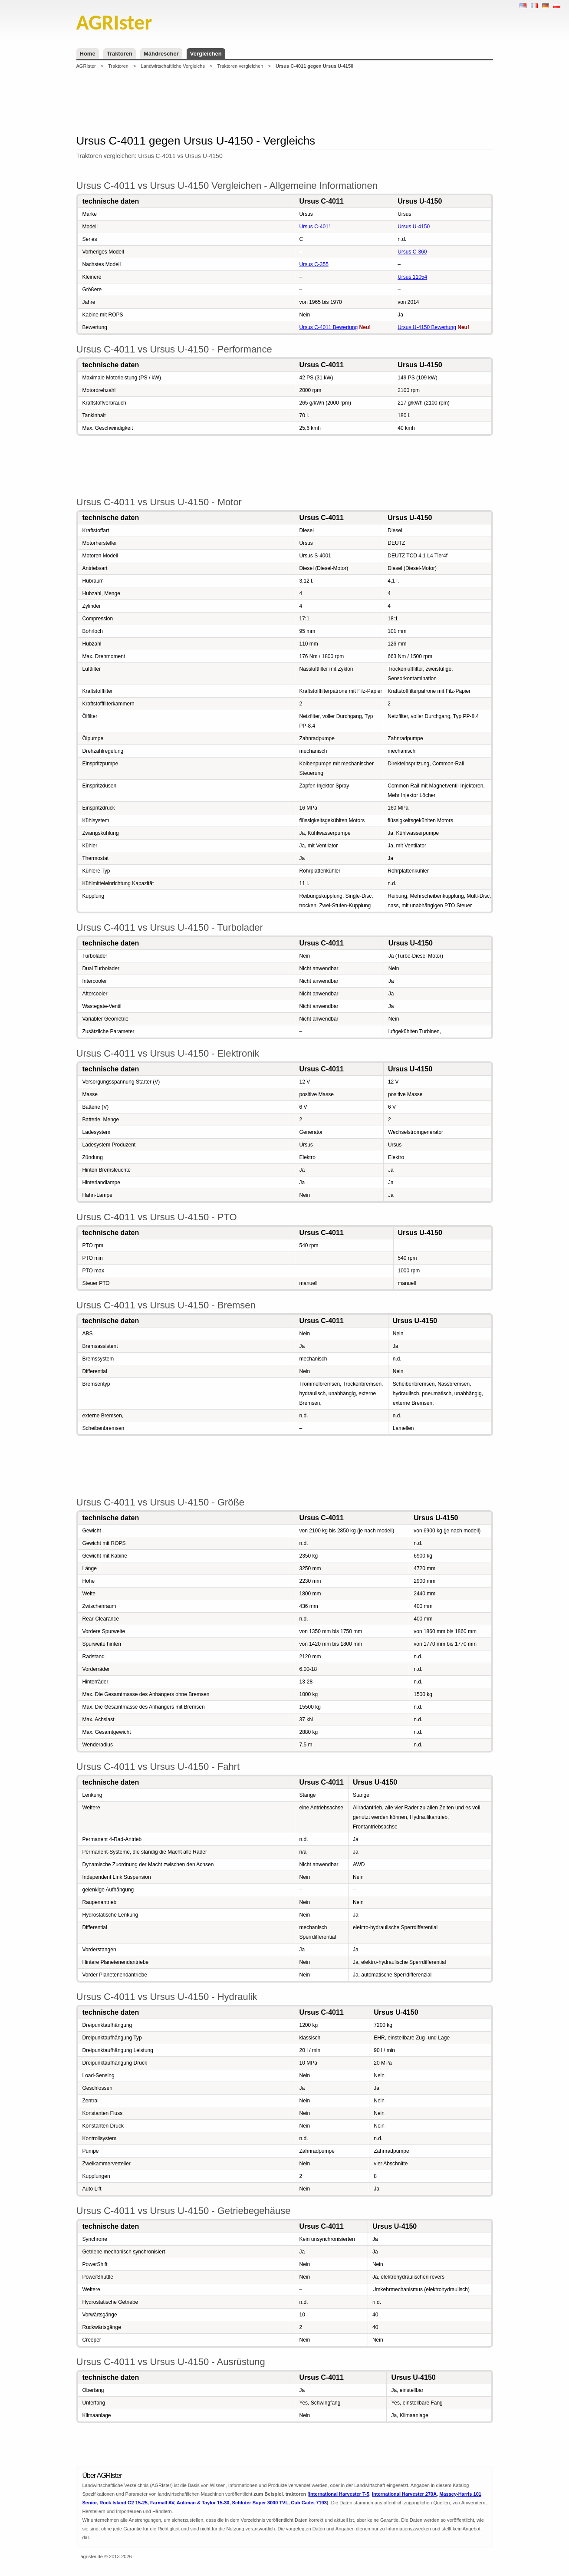 This screenshot has width=569, height=2576. I want to click on Ursus U-4150 Bewertung, so click(427, 327).